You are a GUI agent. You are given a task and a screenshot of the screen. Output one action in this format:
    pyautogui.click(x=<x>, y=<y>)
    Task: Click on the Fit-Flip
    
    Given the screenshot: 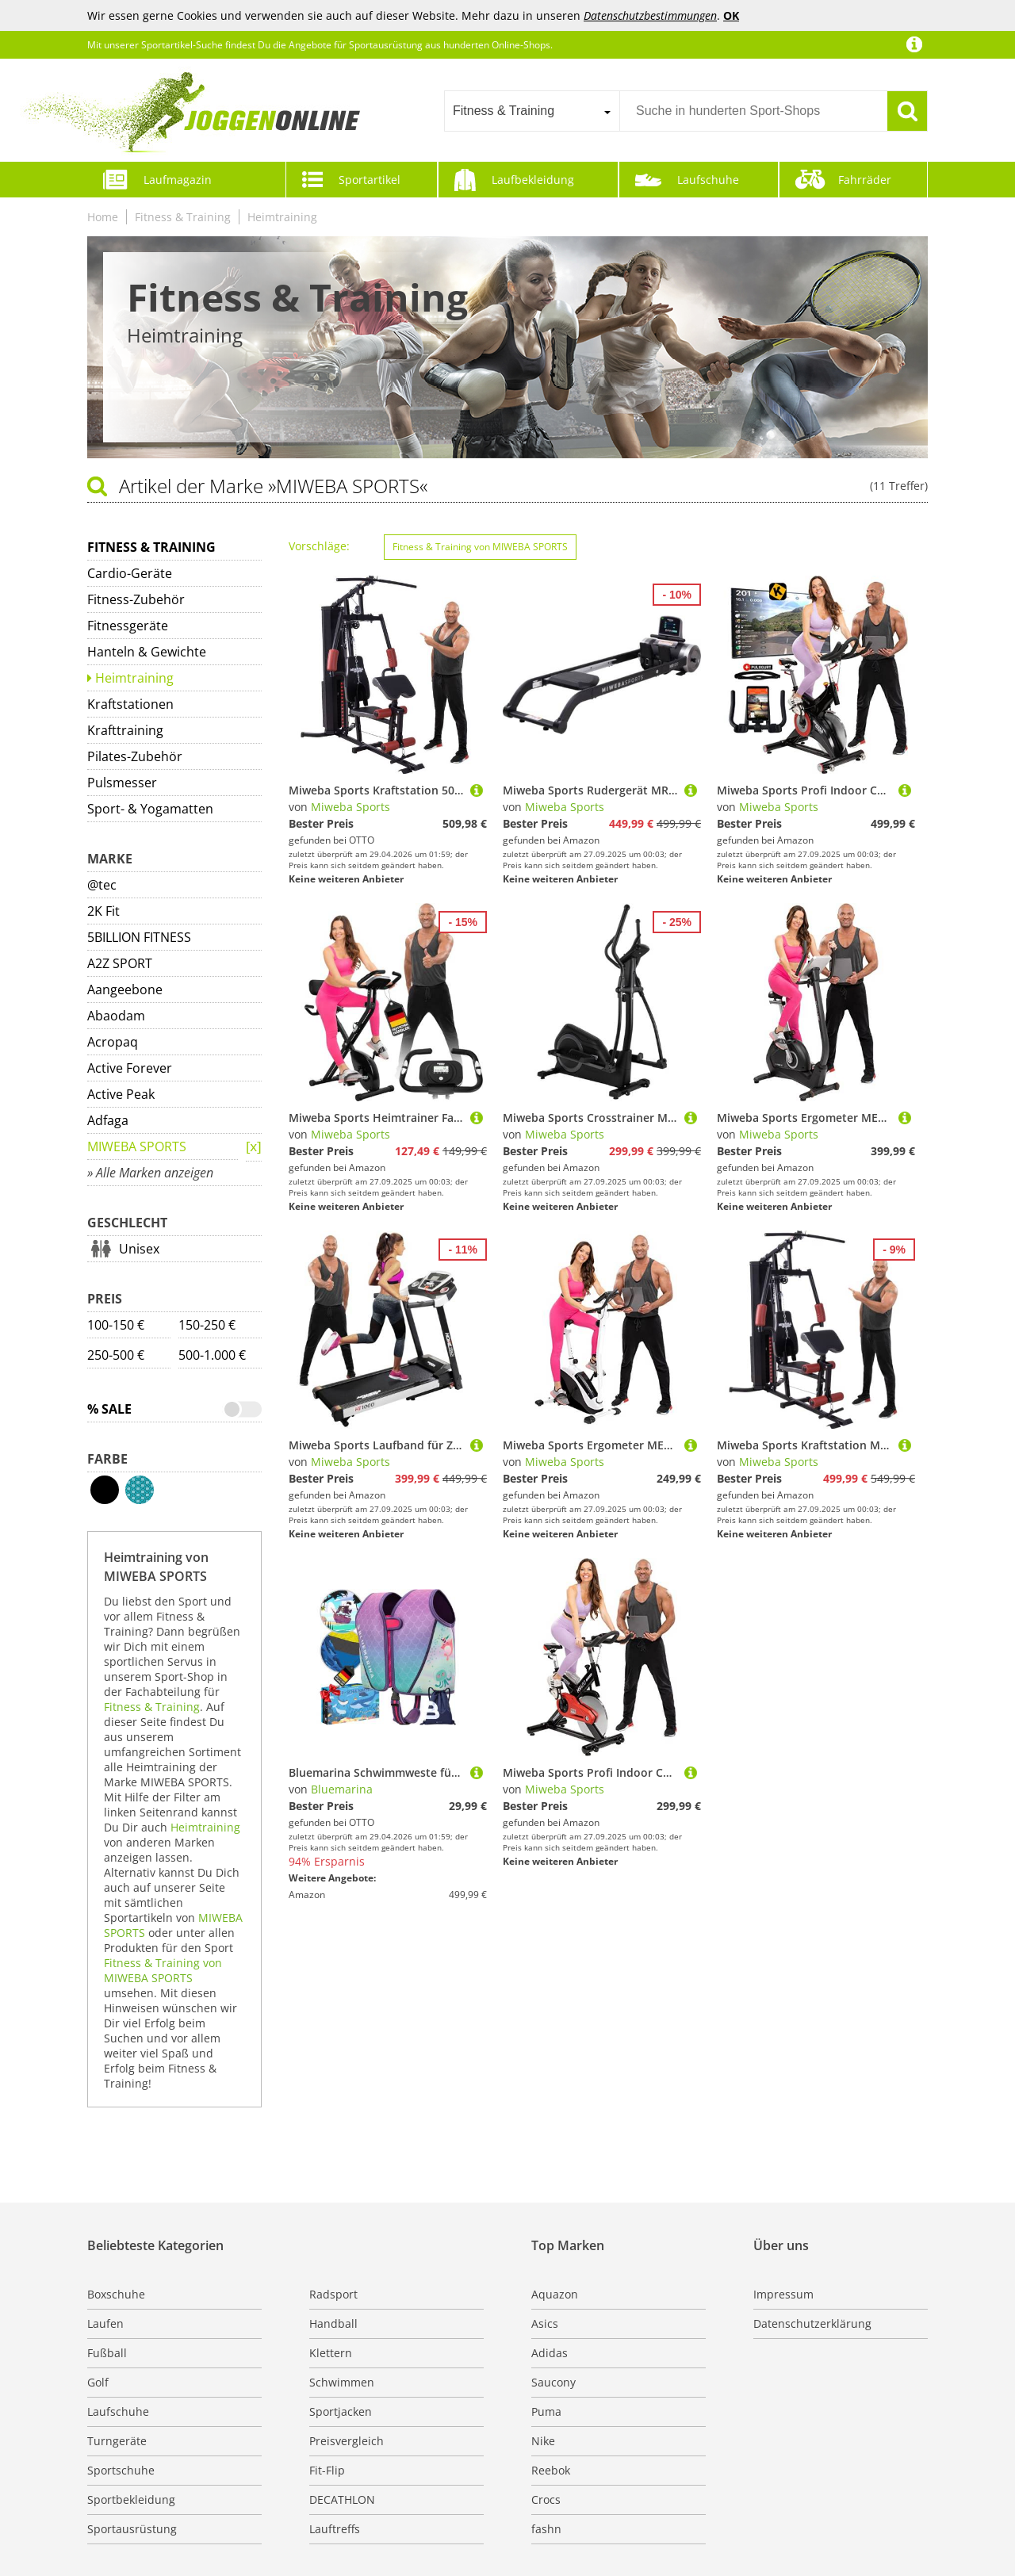 What is the action you would take?
    pyautogui.click(x=327, y=2470)
    